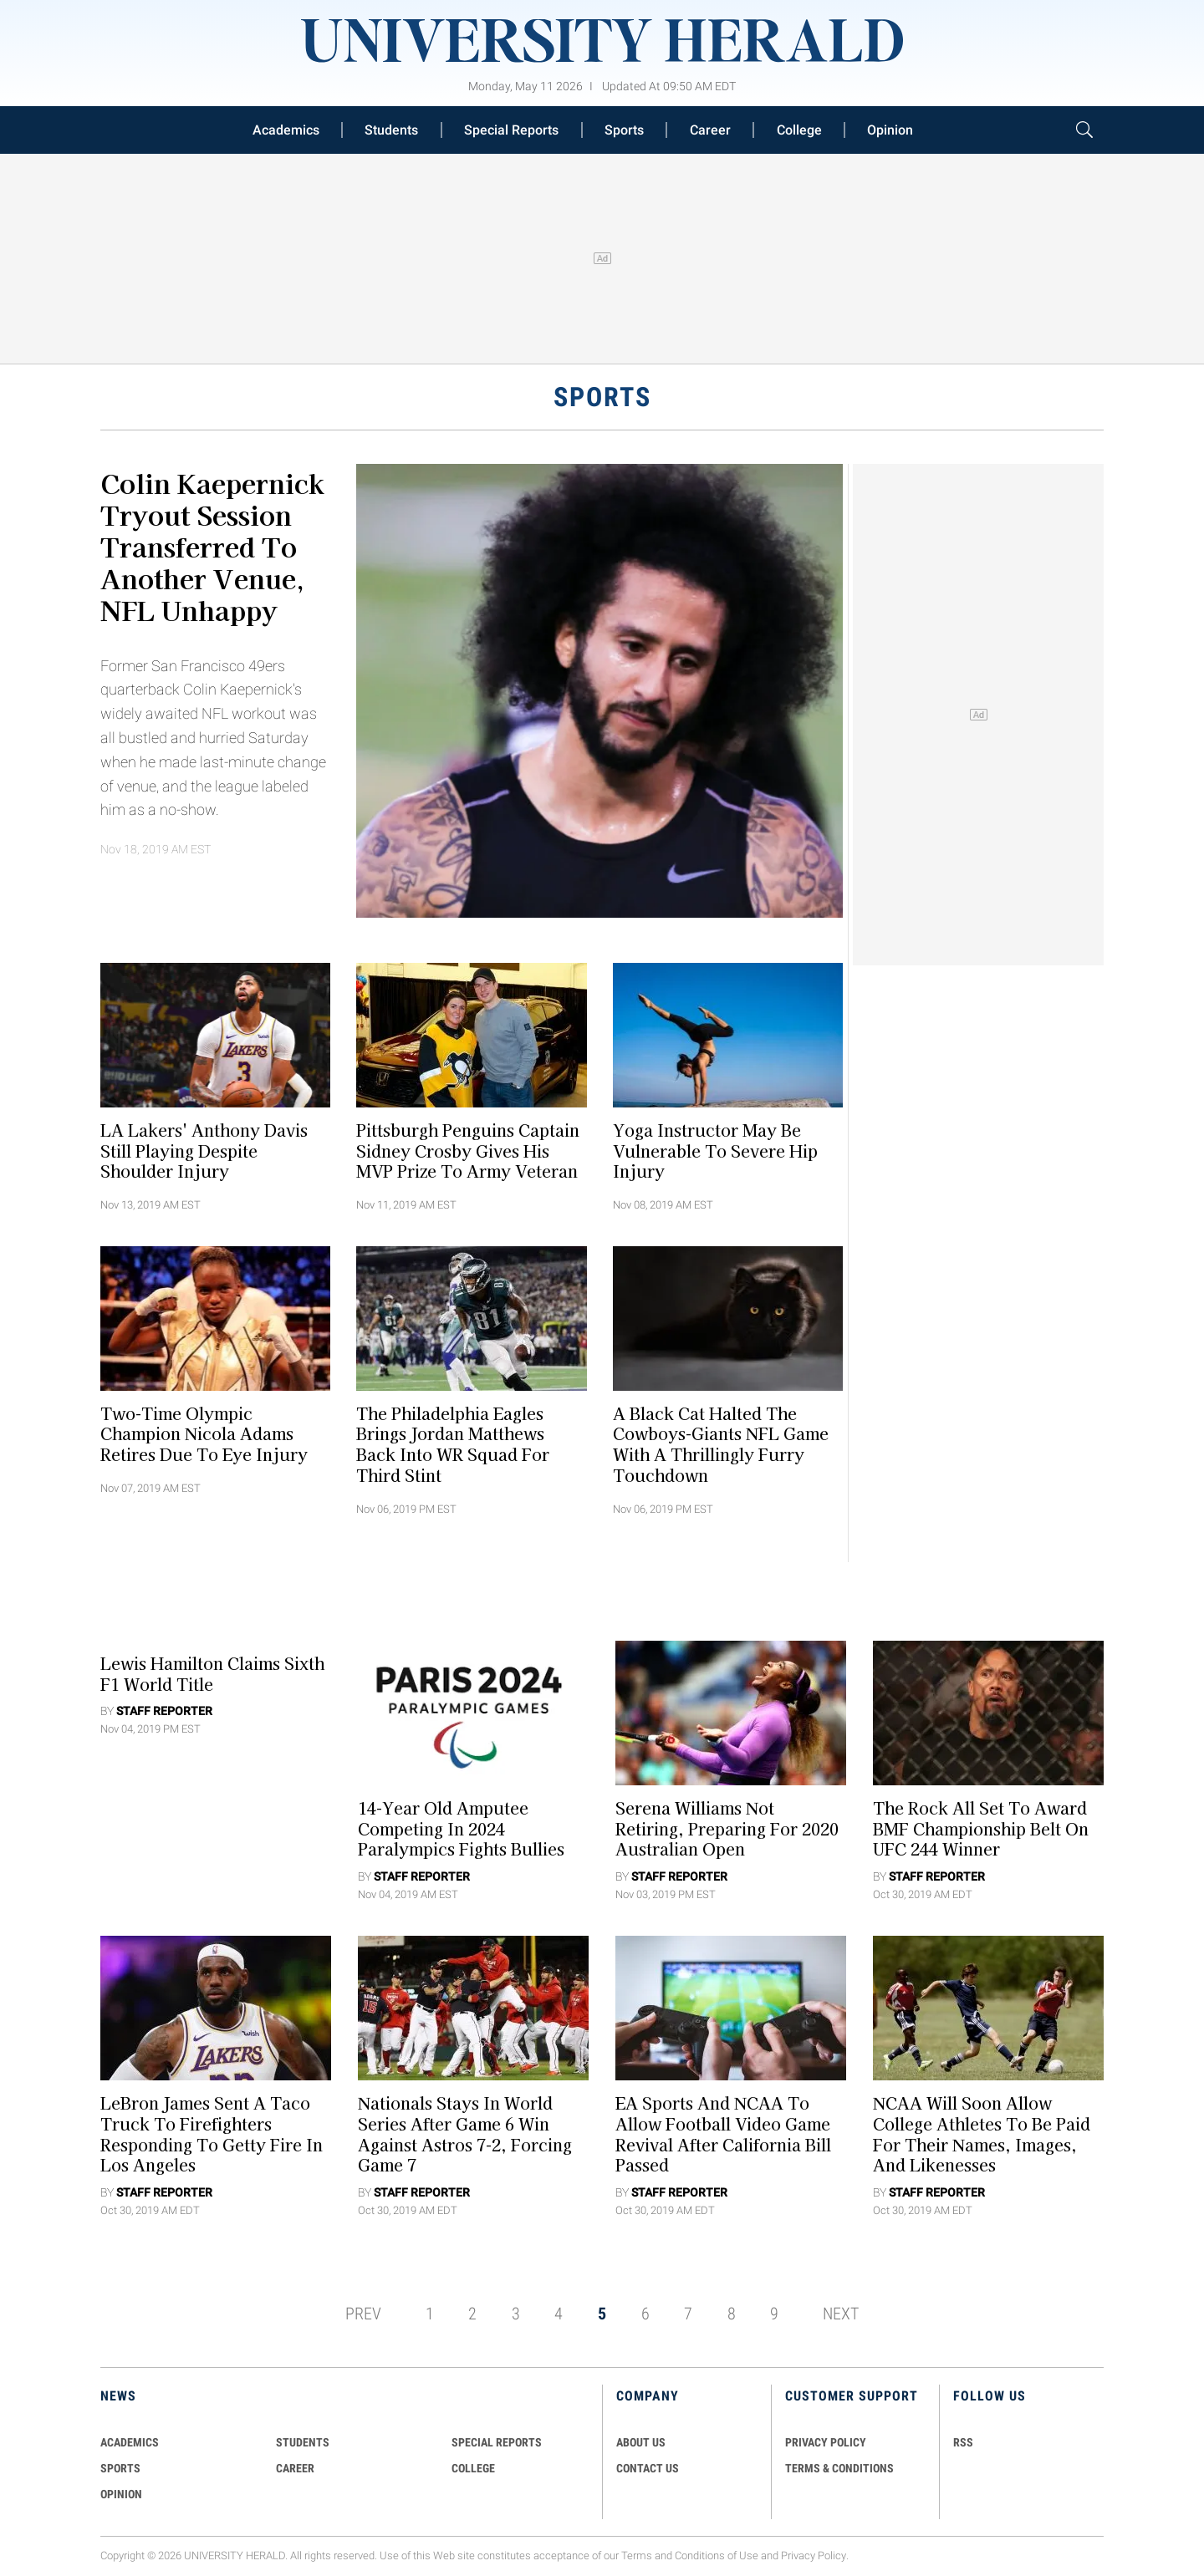 The image size is (1204, 2576). I want to click on RSS, so click(963, 2442).